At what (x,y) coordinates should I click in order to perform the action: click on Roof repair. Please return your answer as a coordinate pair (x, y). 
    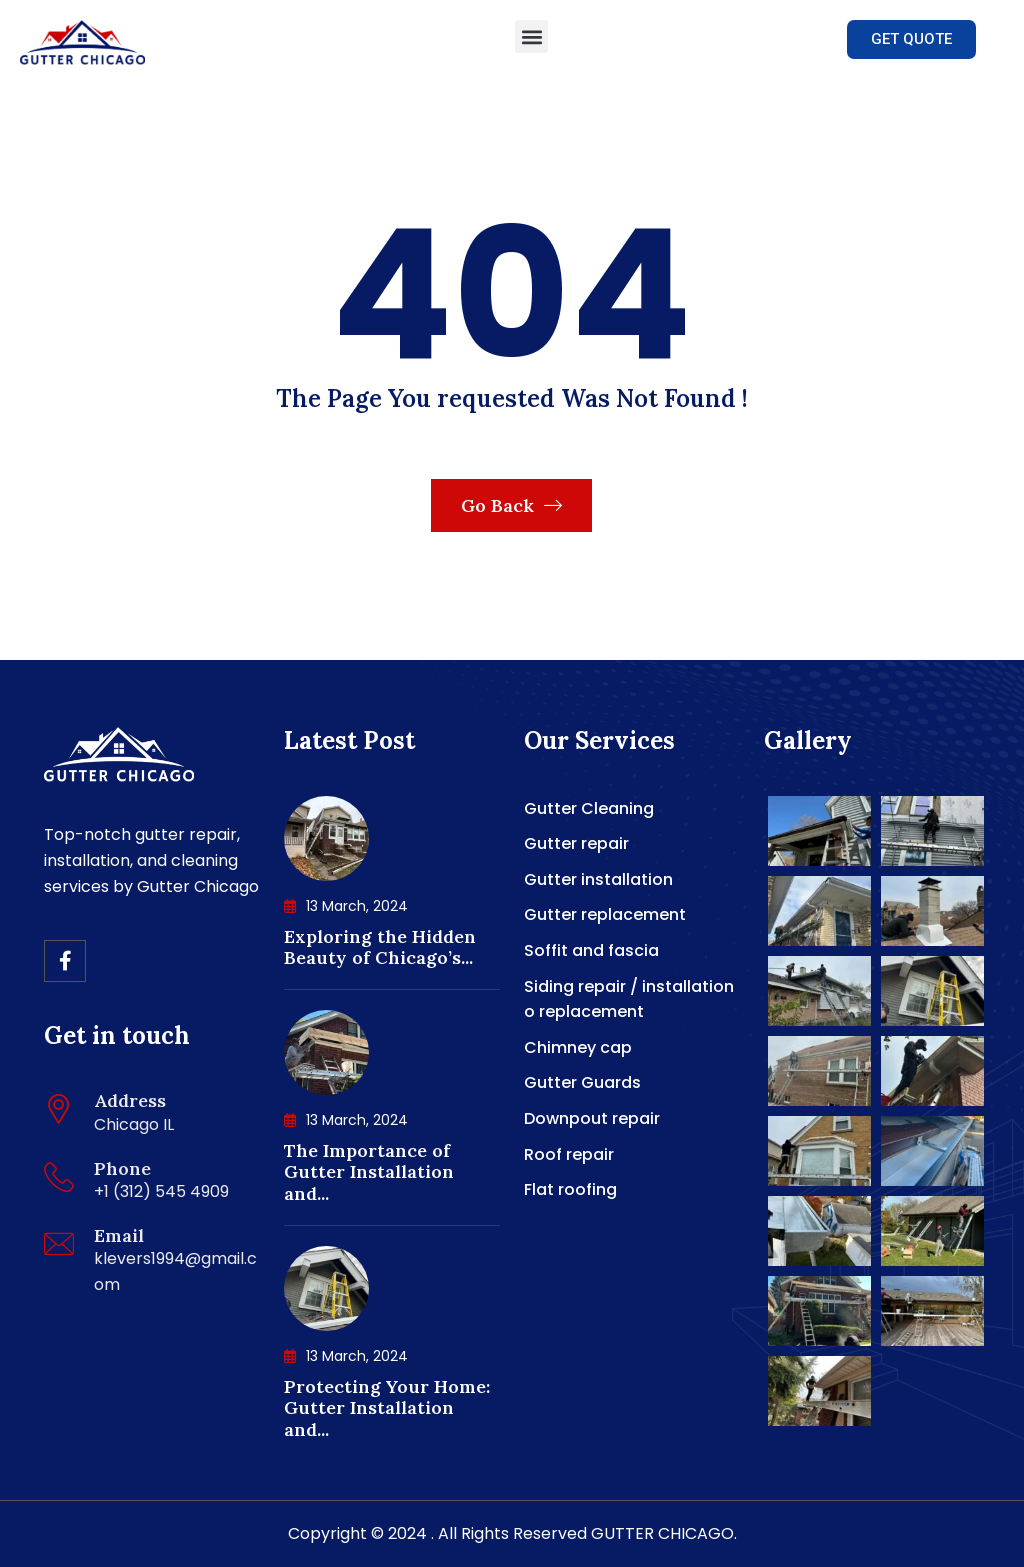
    Looking at the image, I should click on (569, 1154).